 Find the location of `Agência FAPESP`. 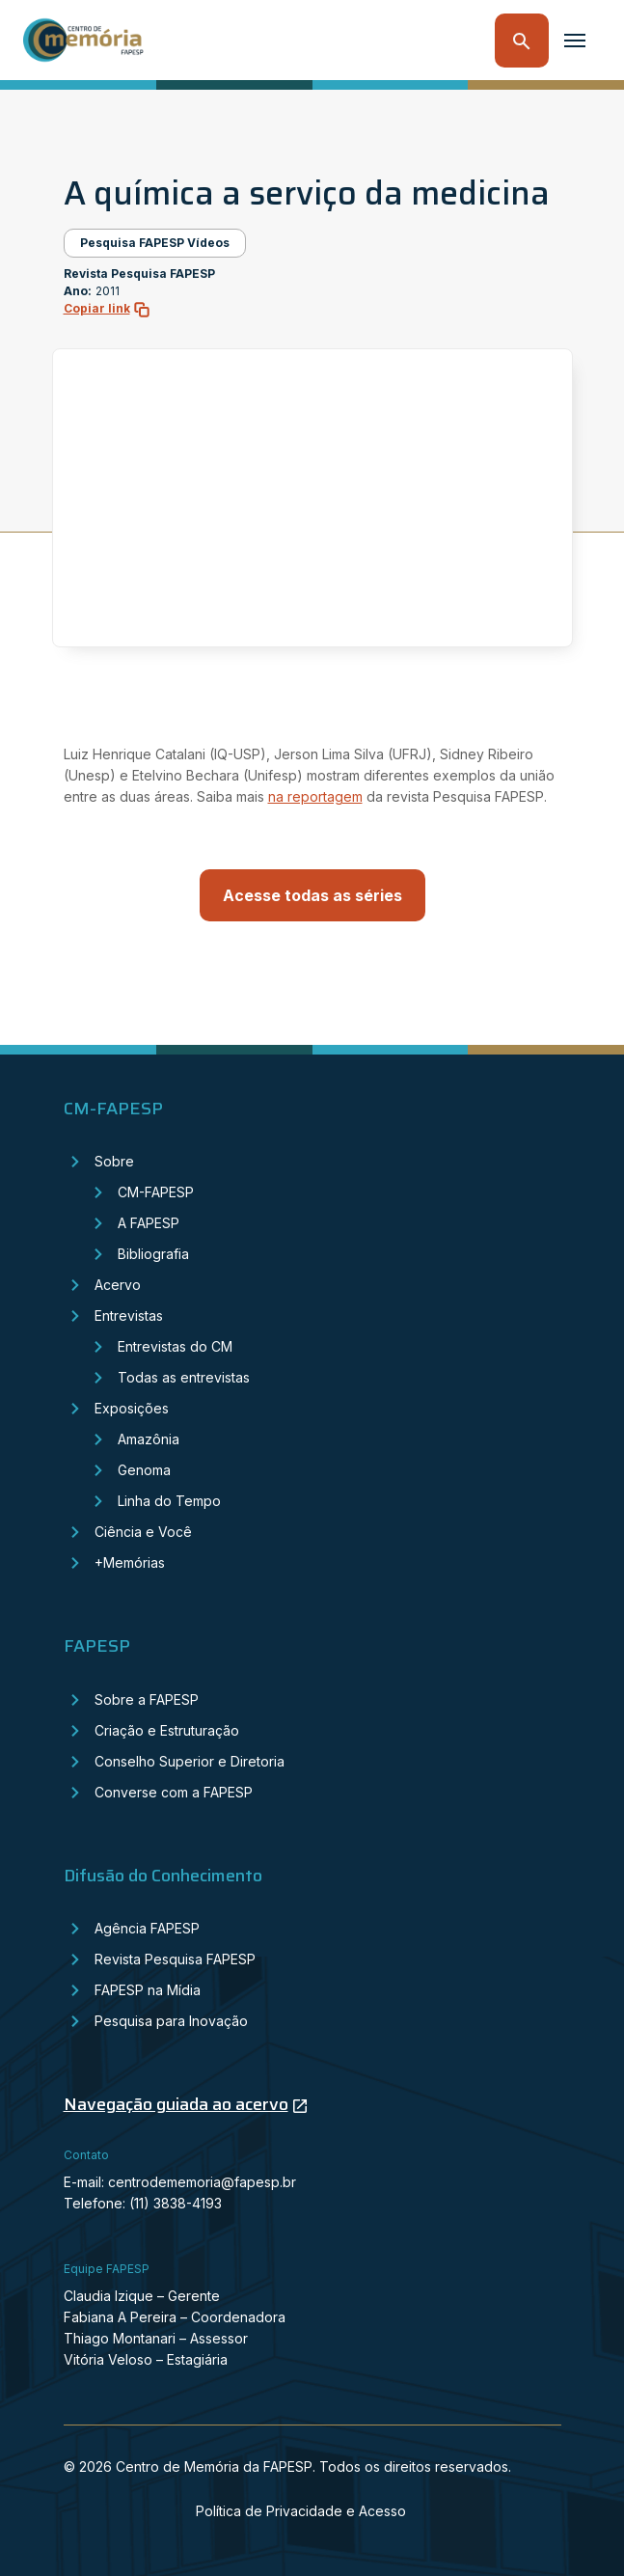

Agência FAPESP is located at coordinates (147, 1928).